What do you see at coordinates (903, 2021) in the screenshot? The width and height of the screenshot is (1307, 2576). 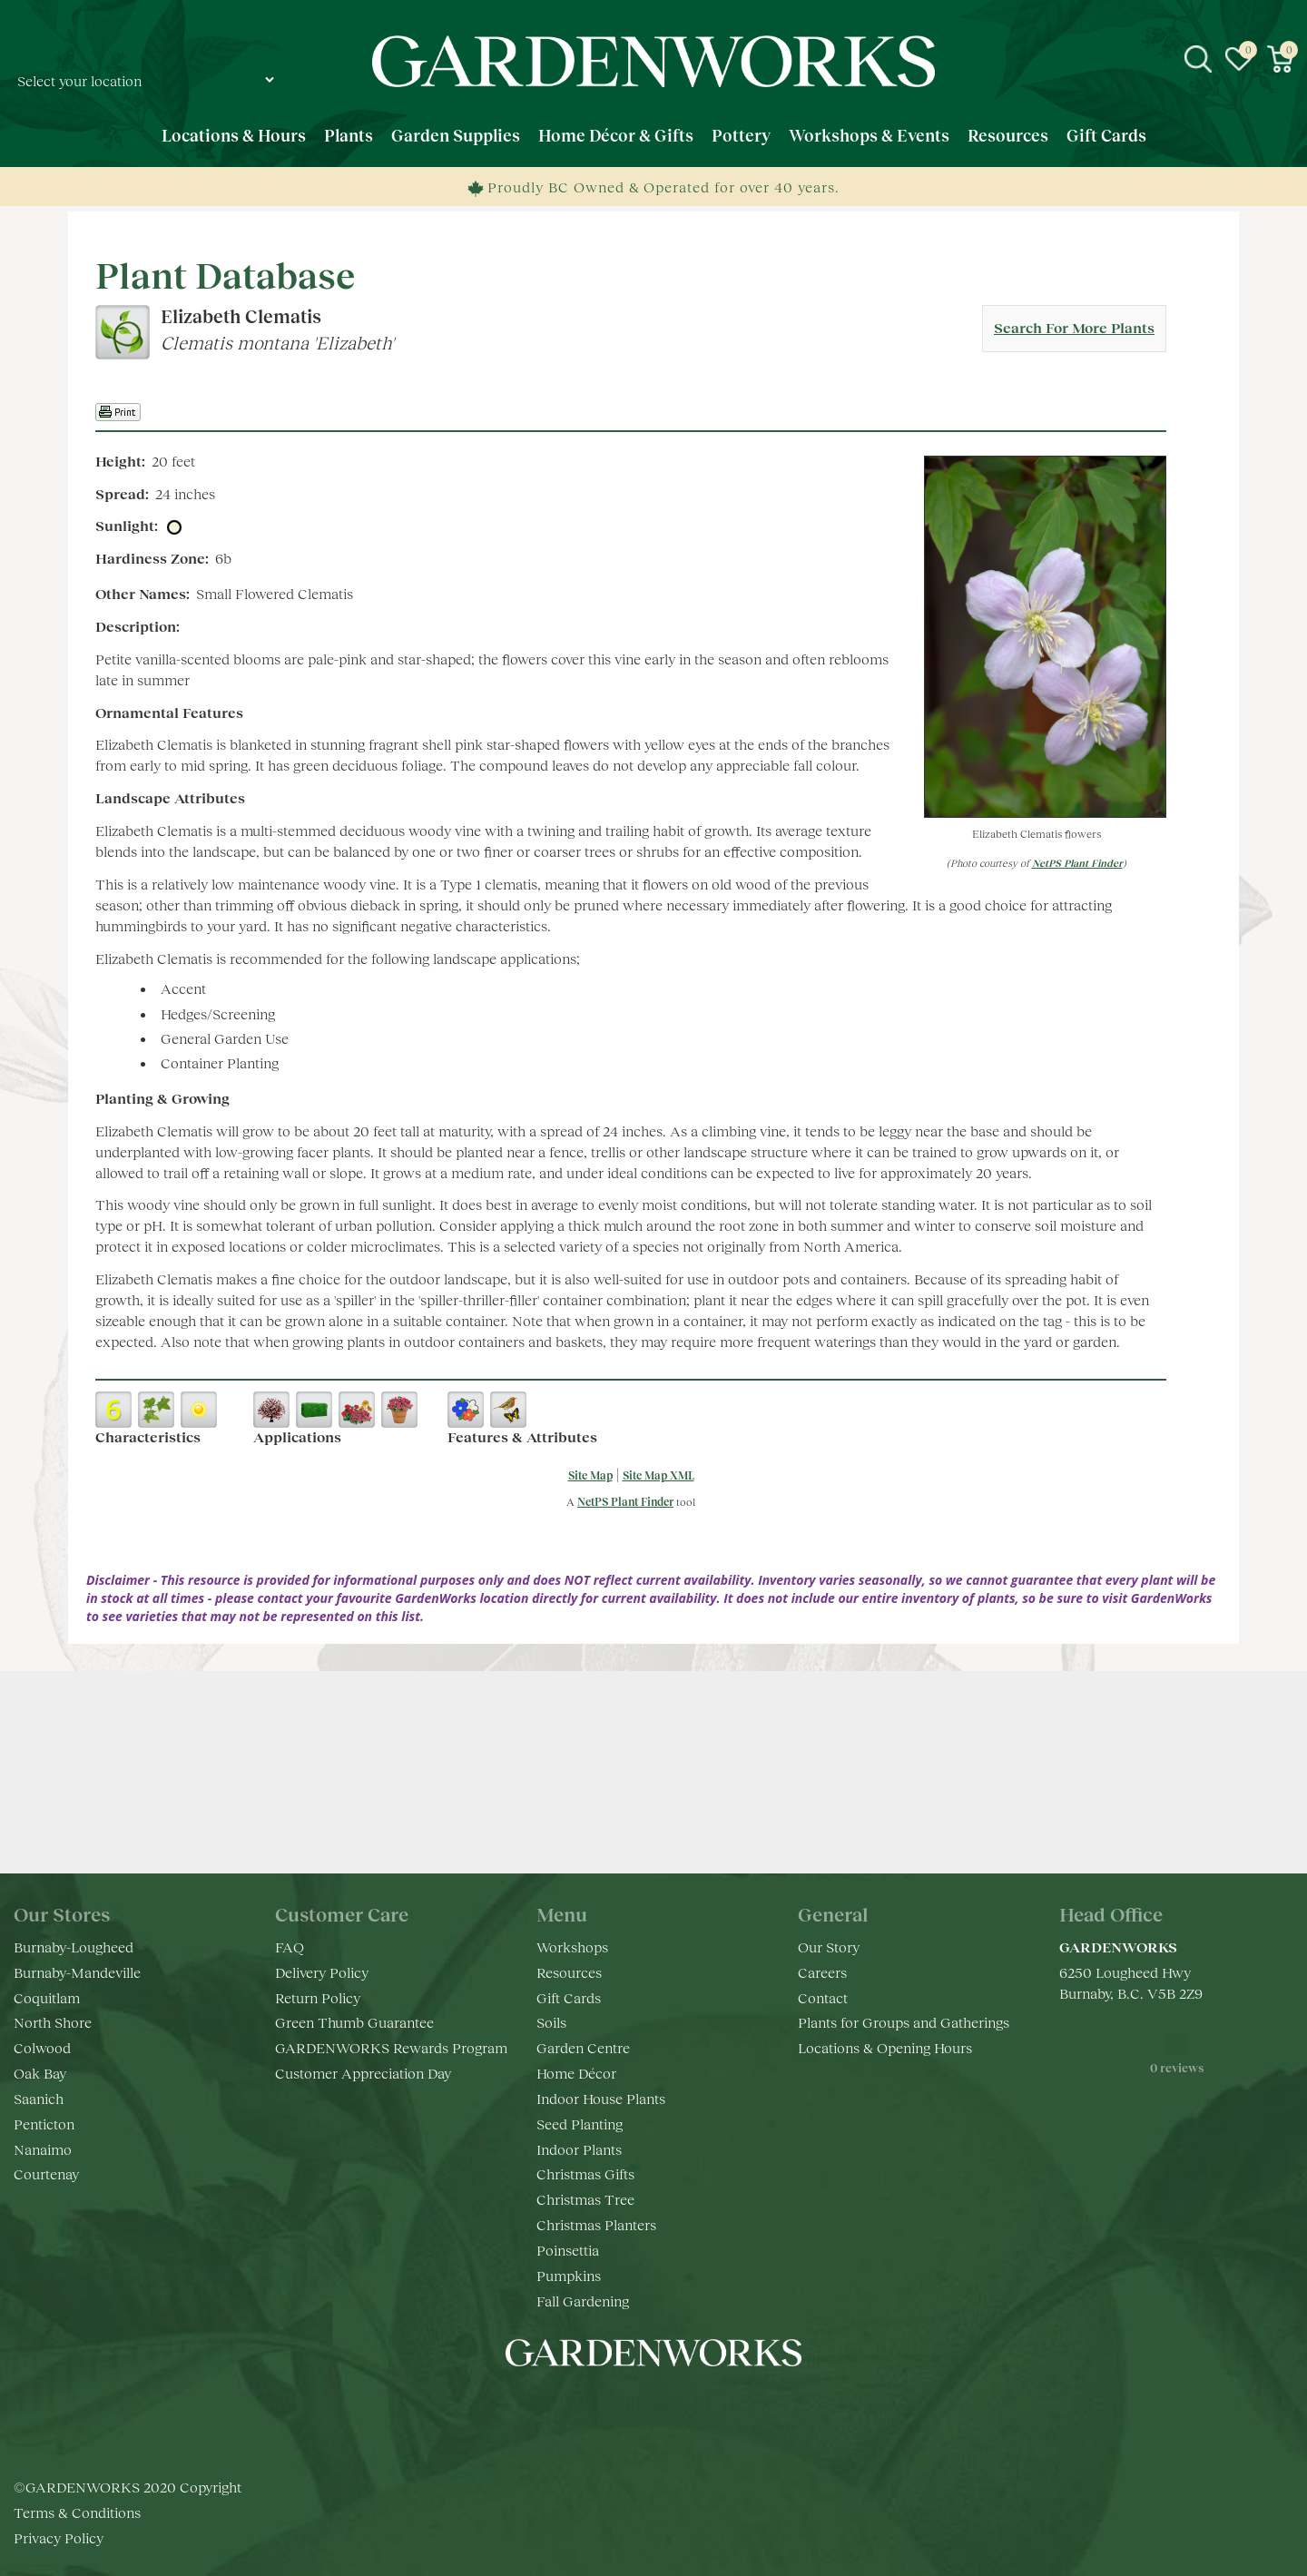 I see `Plants for Groups and Gatherings` at bounding box center [903, 2021].